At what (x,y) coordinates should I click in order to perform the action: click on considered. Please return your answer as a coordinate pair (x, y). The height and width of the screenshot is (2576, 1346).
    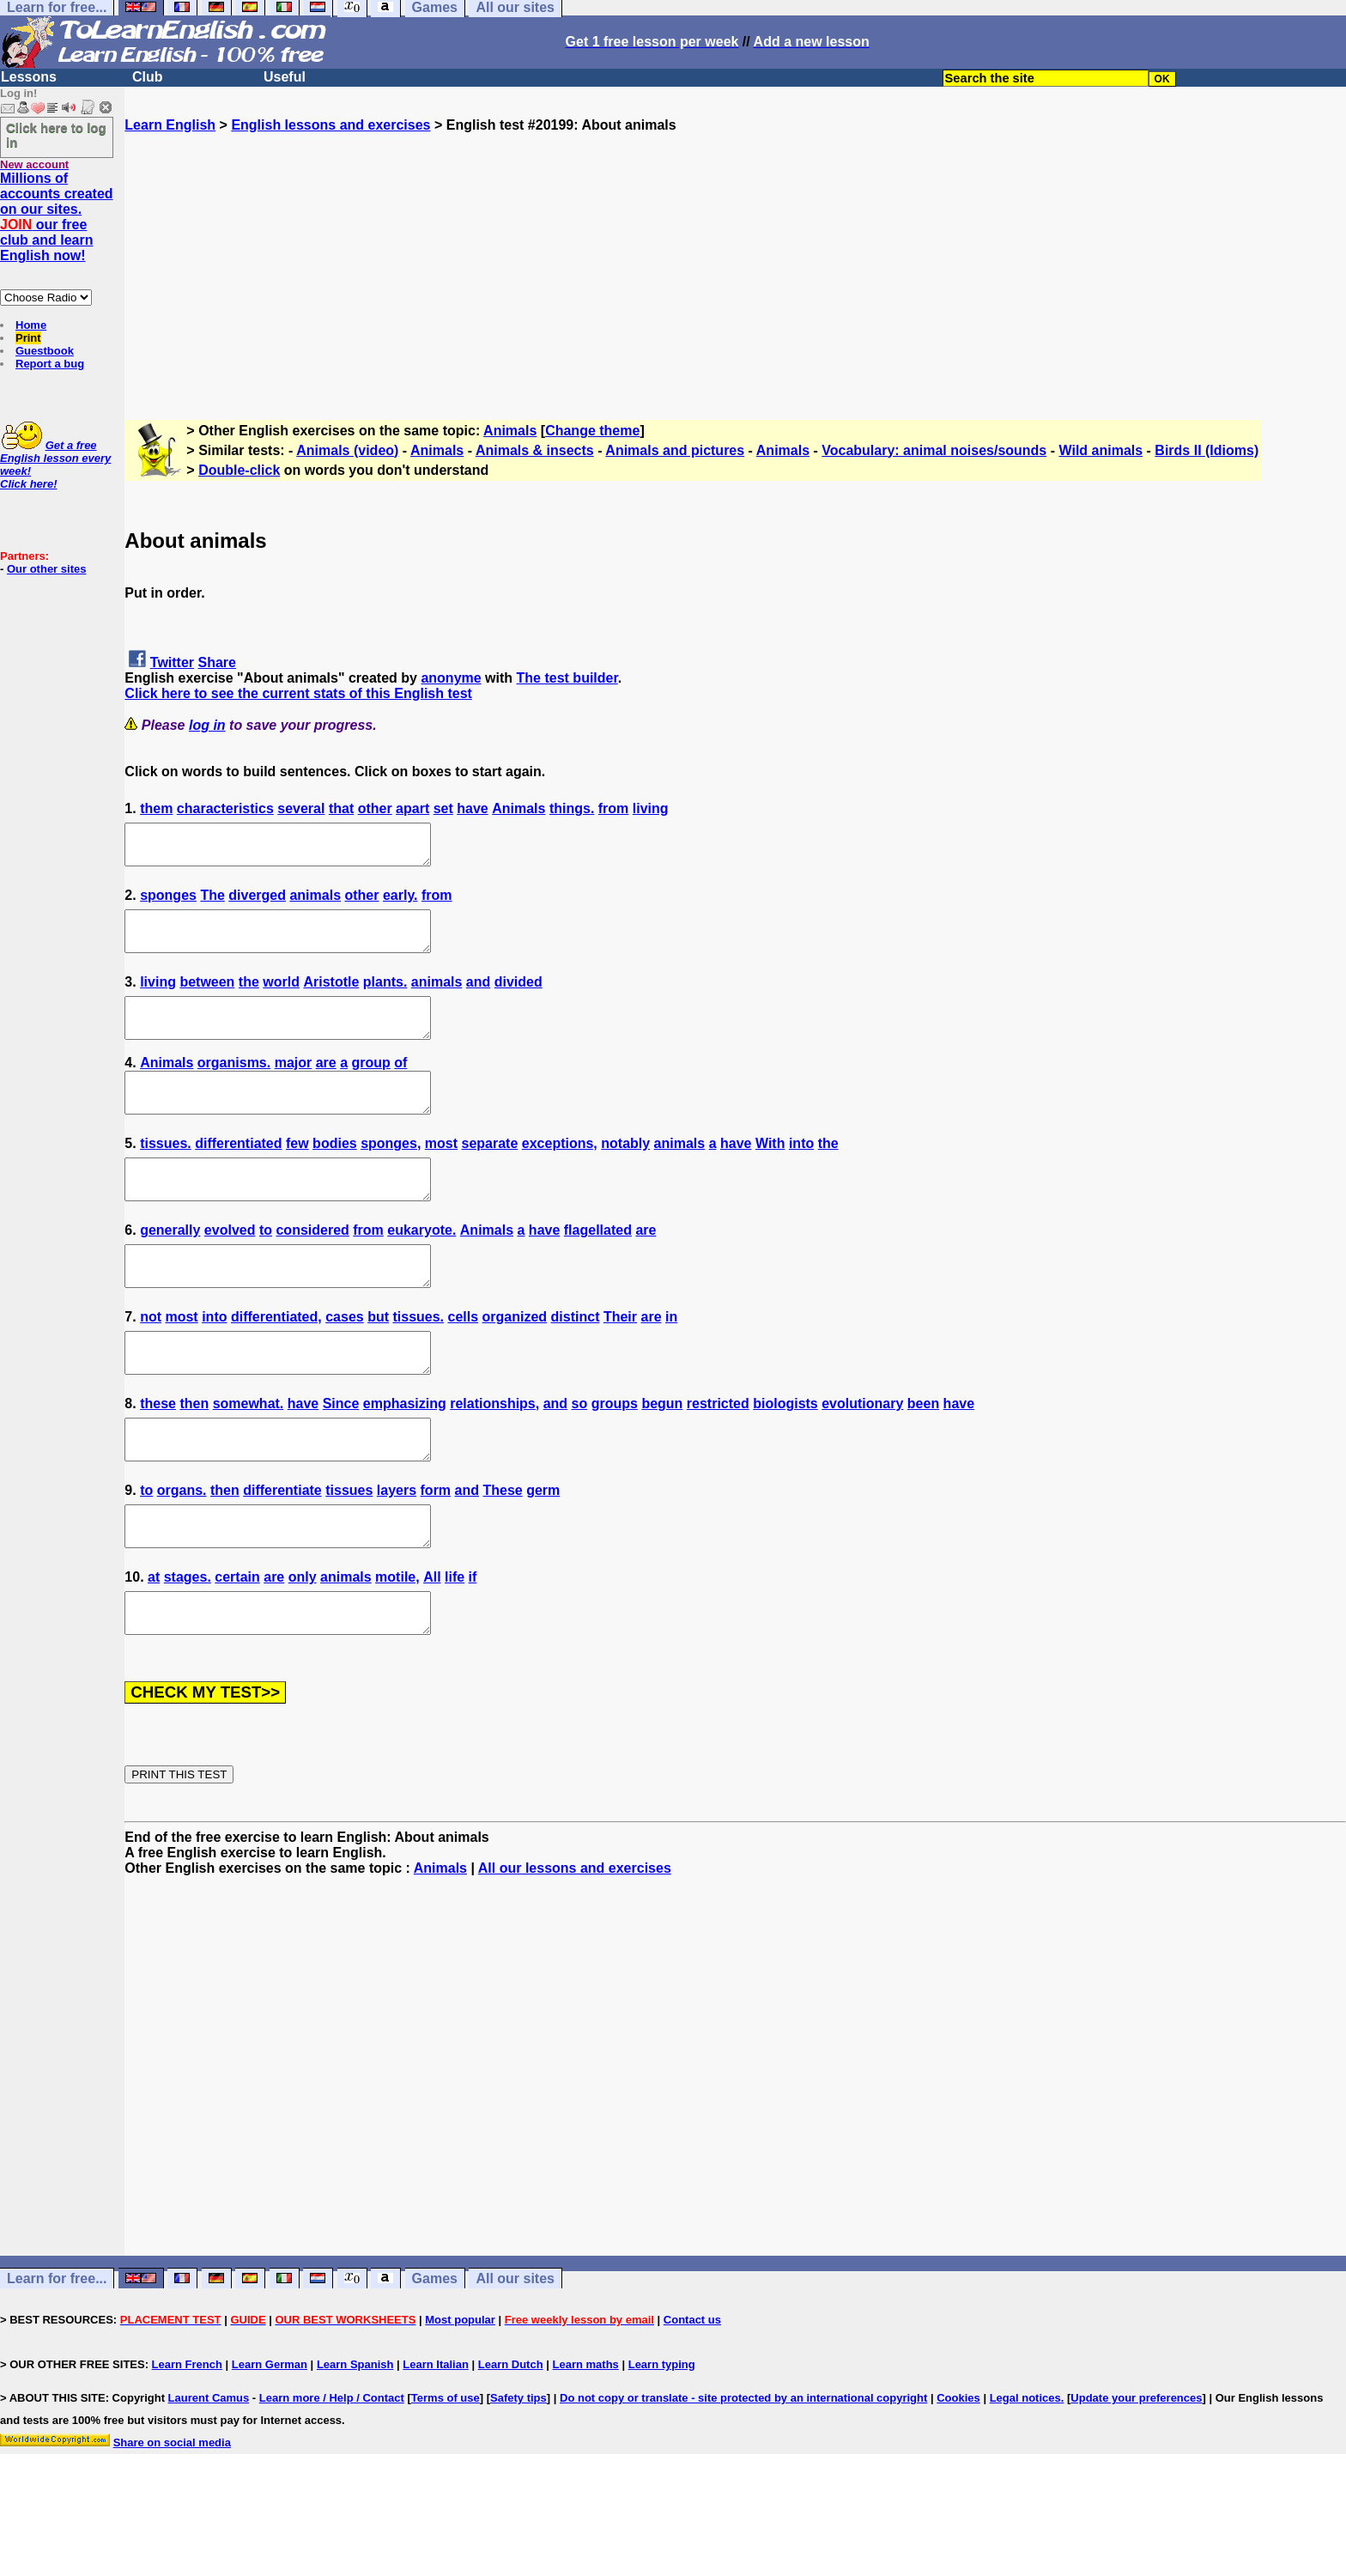
    Looking at the image, I should click on (312, 1268).